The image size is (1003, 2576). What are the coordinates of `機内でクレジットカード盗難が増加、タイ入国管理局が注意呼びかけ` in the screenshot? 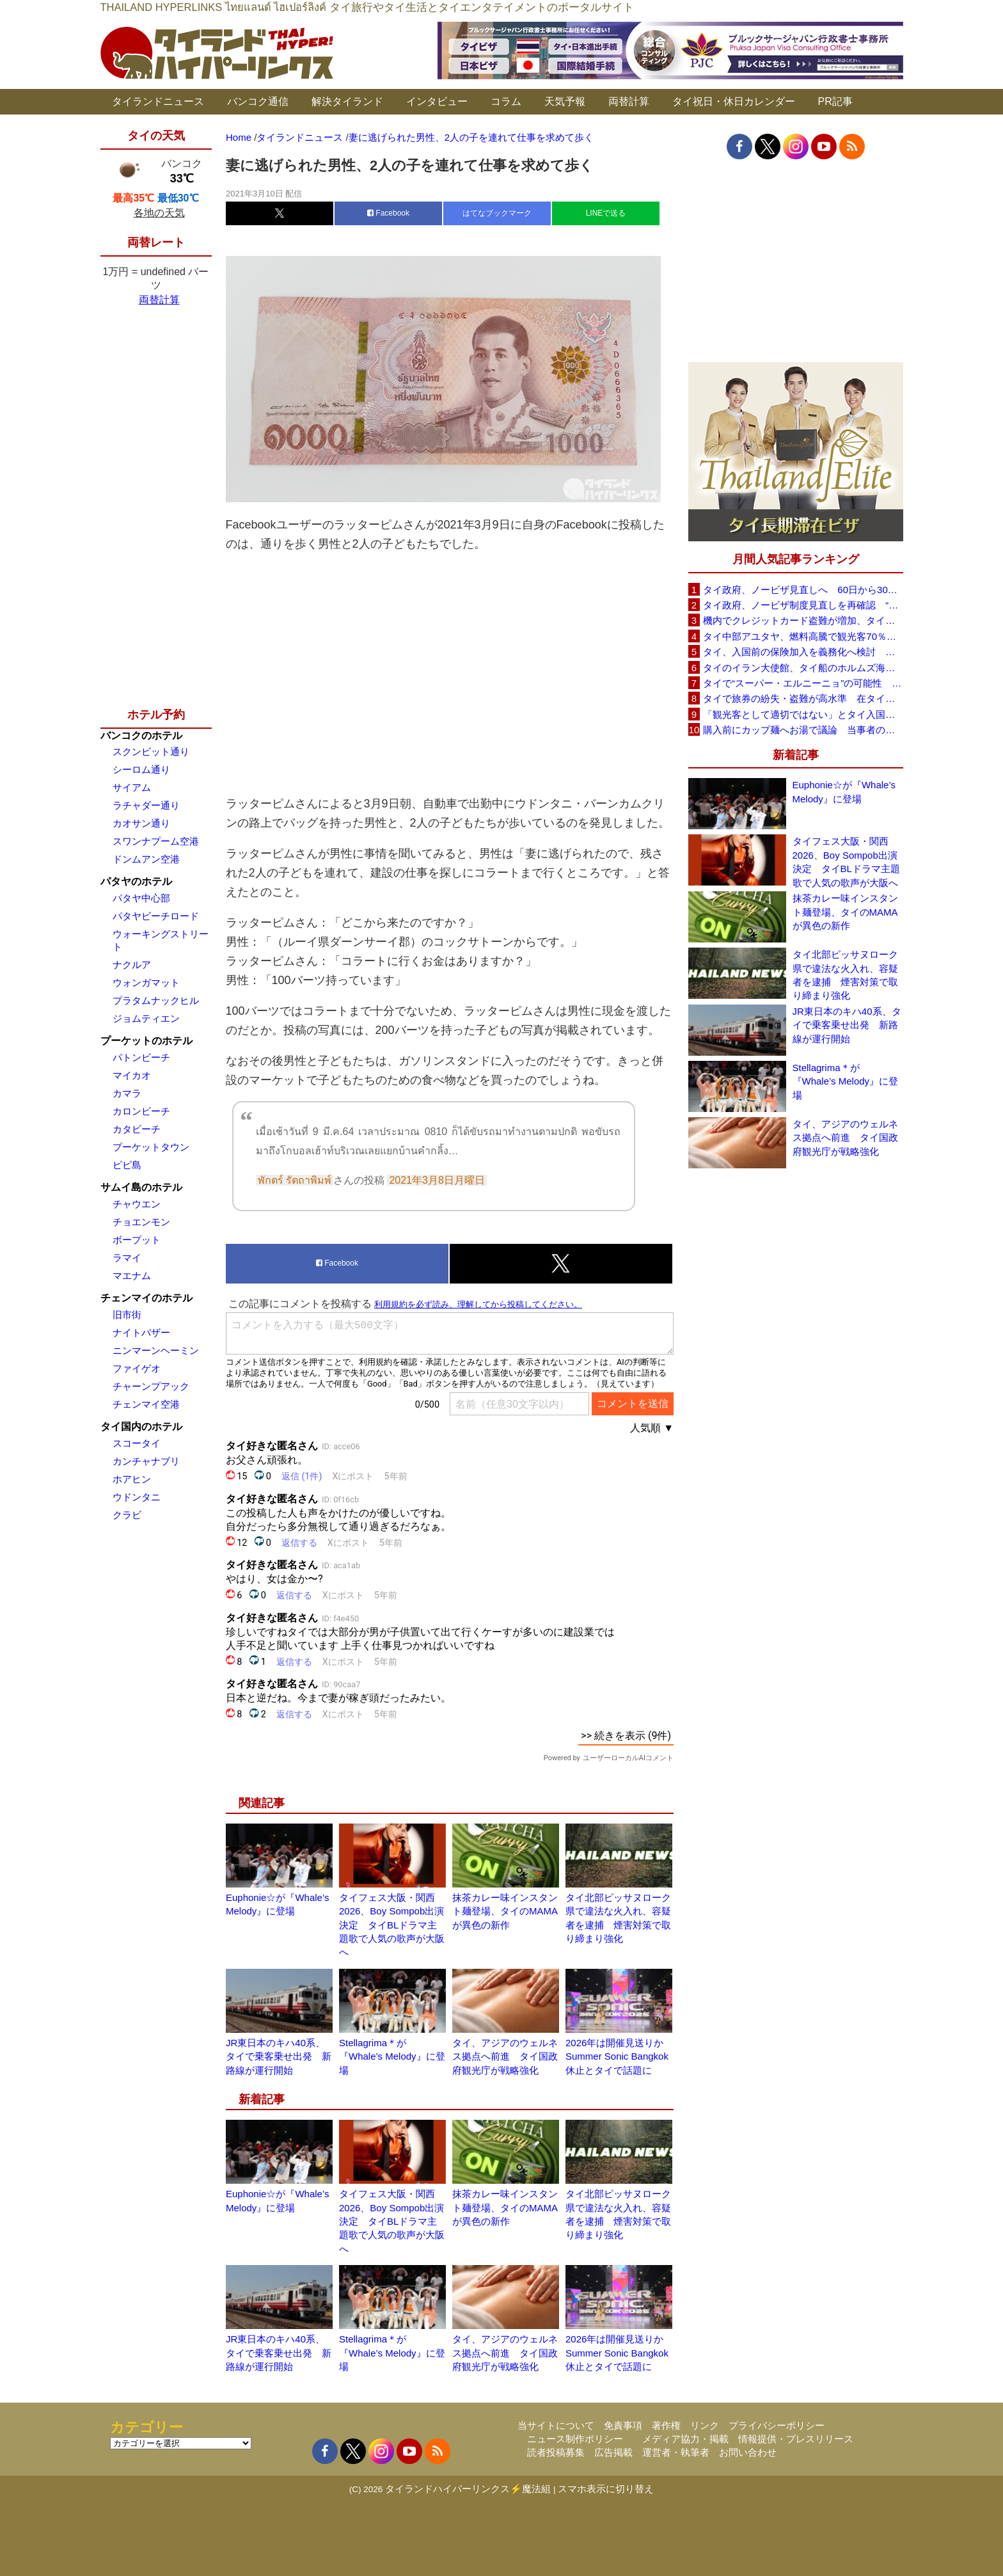 It's located at (803, 620).